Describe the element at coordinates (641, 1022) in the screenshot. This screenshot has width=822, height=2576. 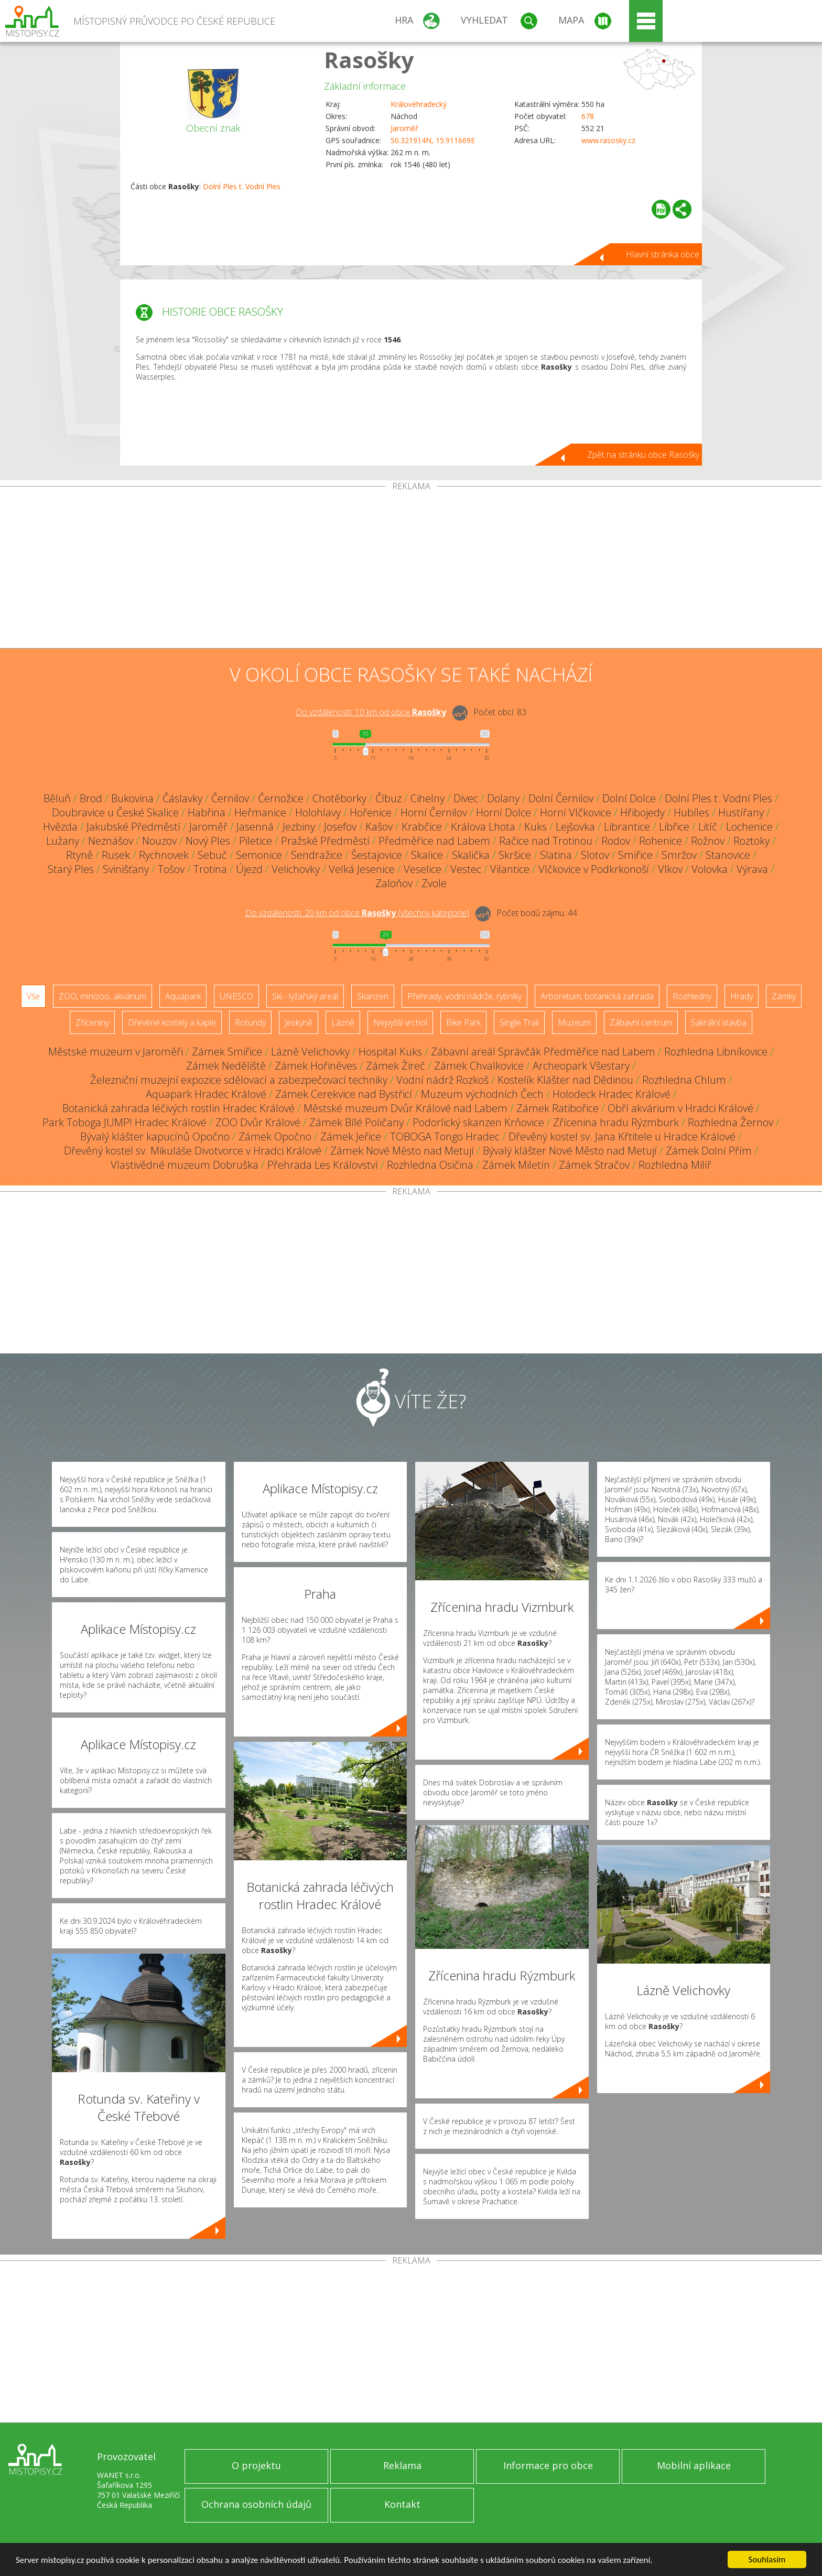
I see `Zábavní centrum` at that location.